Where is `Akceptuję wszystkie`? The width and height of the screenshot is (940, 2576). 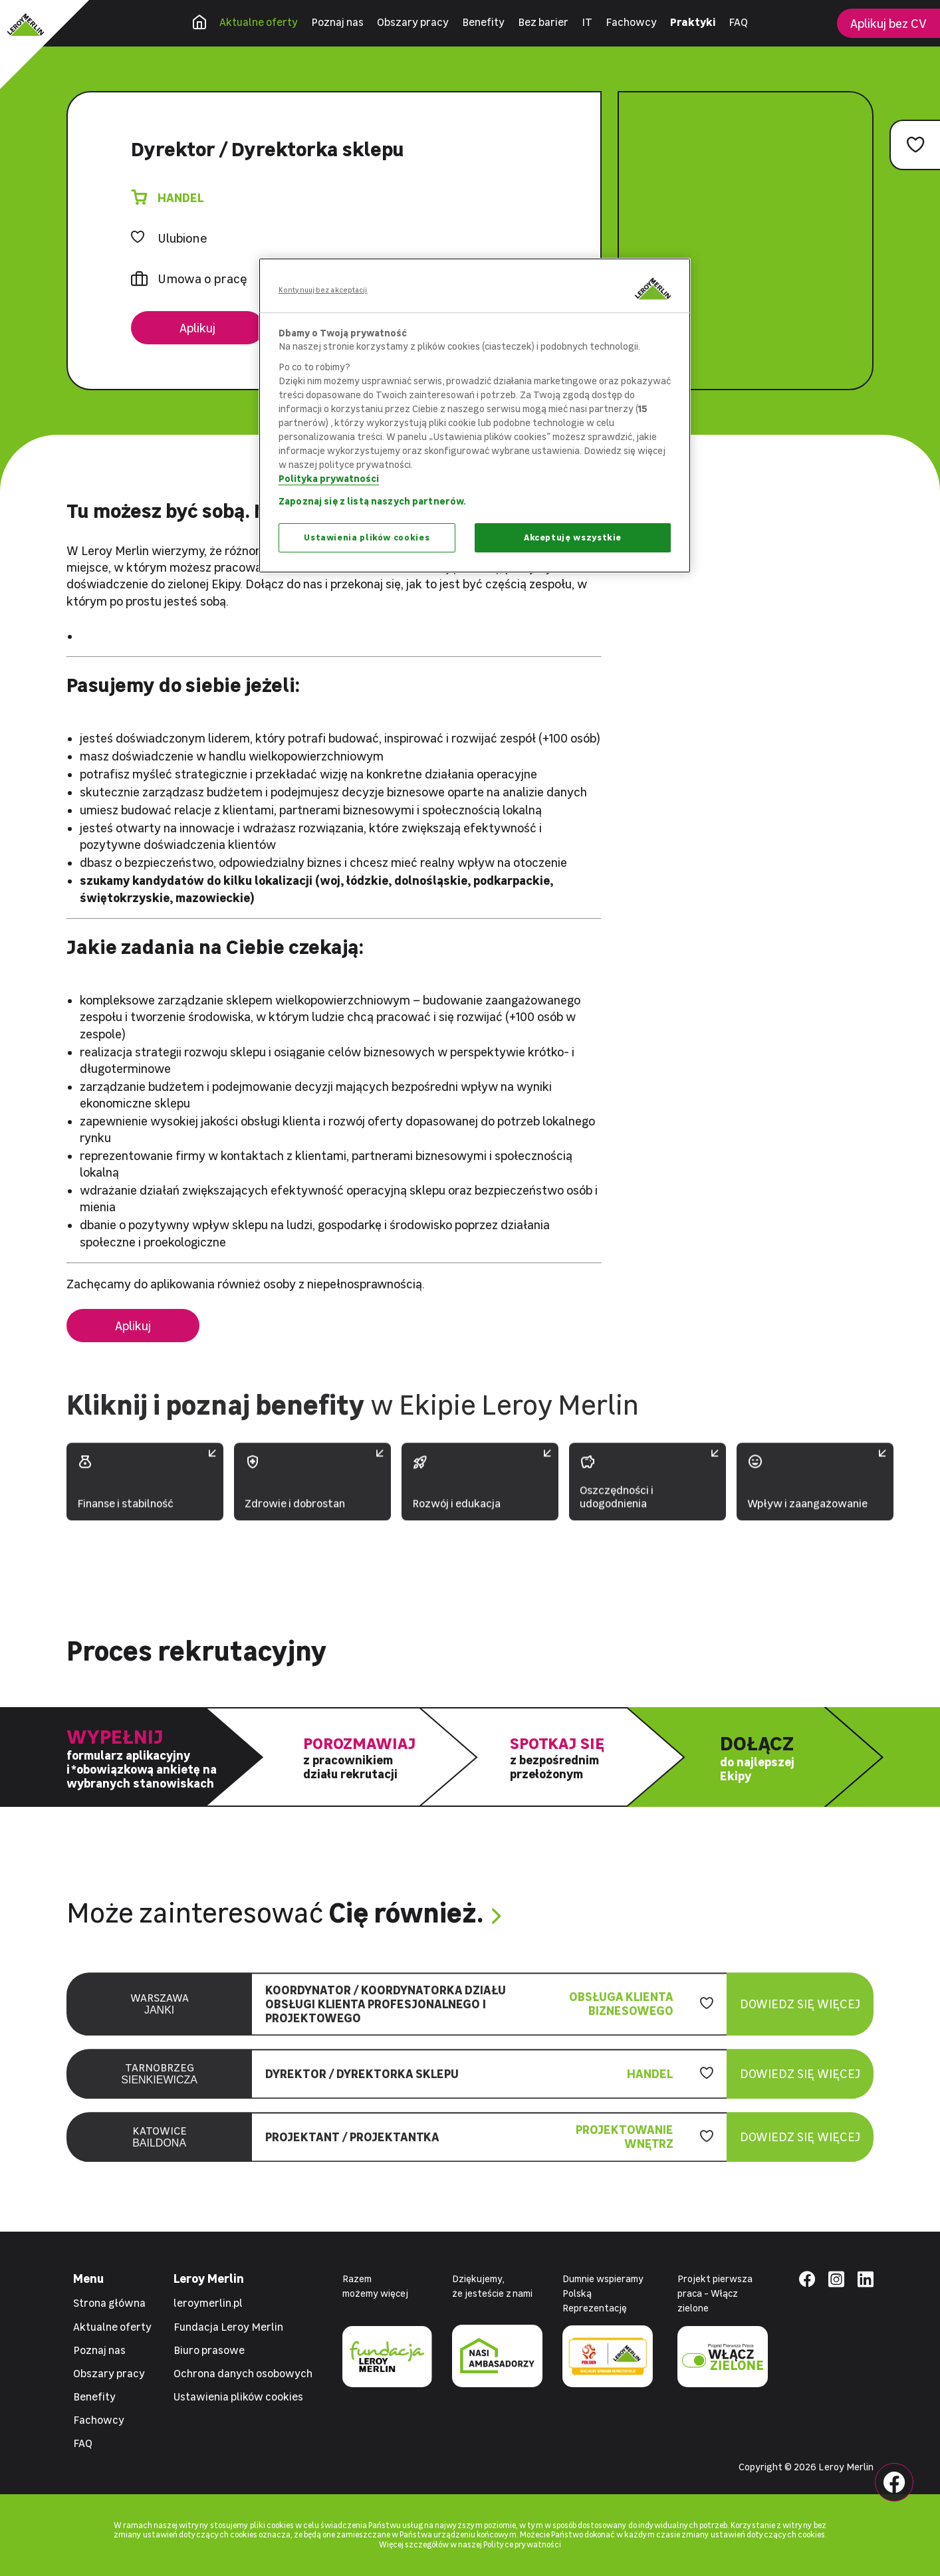
Akceptuję wszystkie is located at coordinates (573, 537).